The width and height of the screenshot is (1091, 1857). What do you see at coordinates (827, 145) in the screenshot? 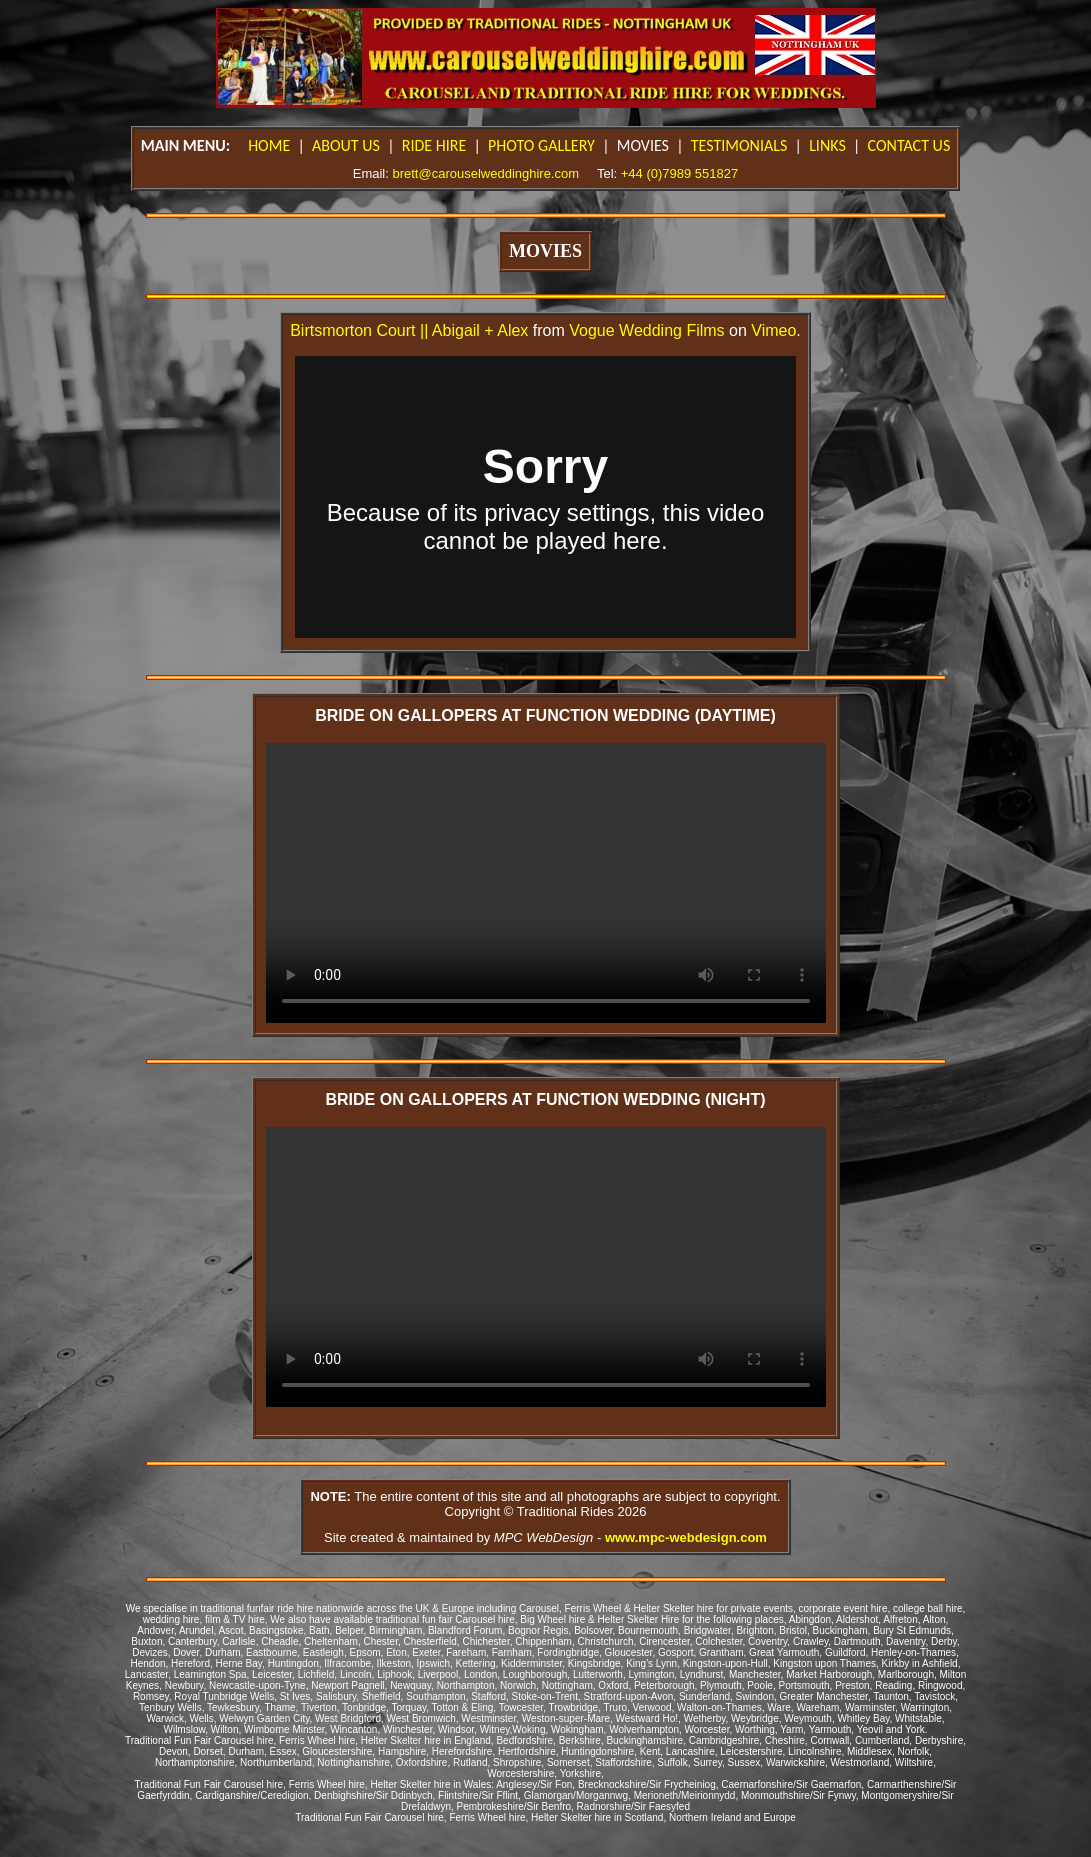
I see `LINKS` at bounding box center [827, 145].